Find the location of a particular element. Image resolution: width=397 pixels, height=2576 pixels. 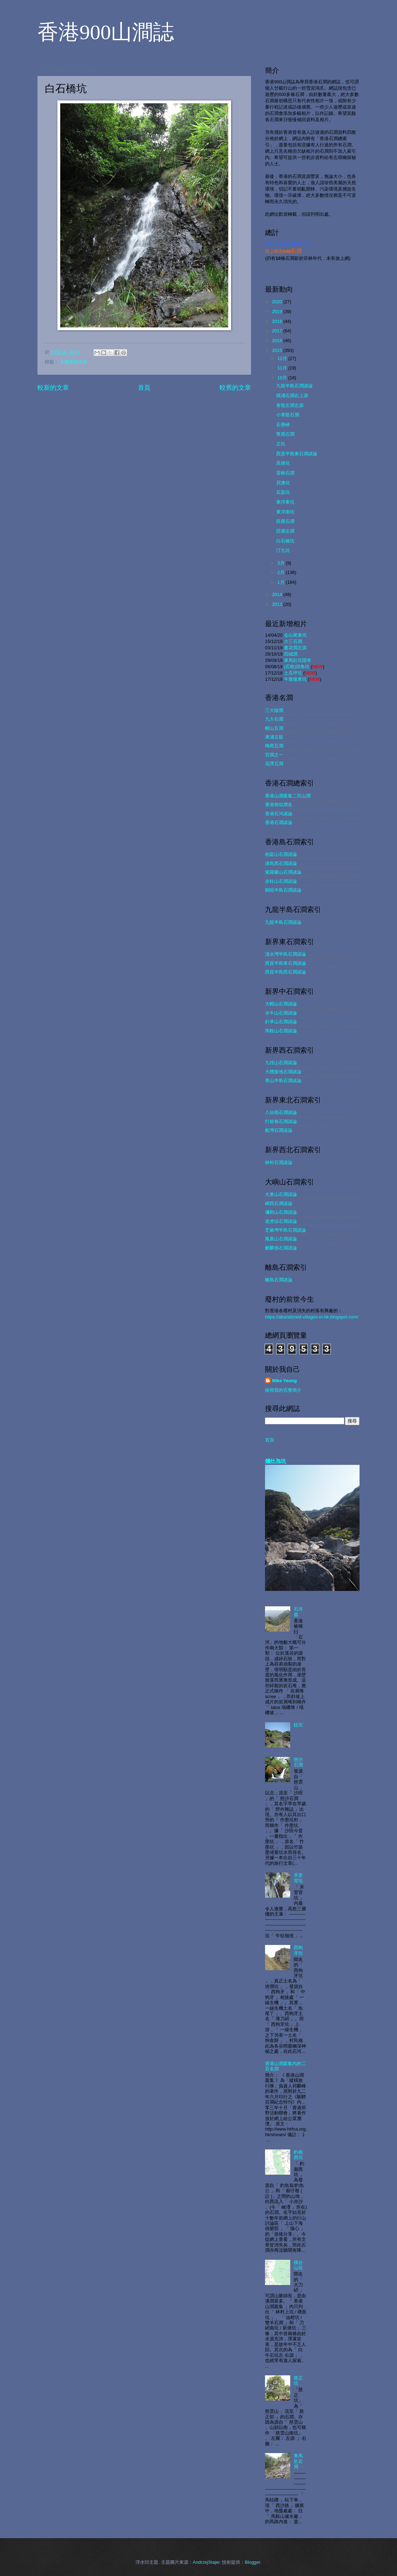

2019 is located at coordinates (277, 311).